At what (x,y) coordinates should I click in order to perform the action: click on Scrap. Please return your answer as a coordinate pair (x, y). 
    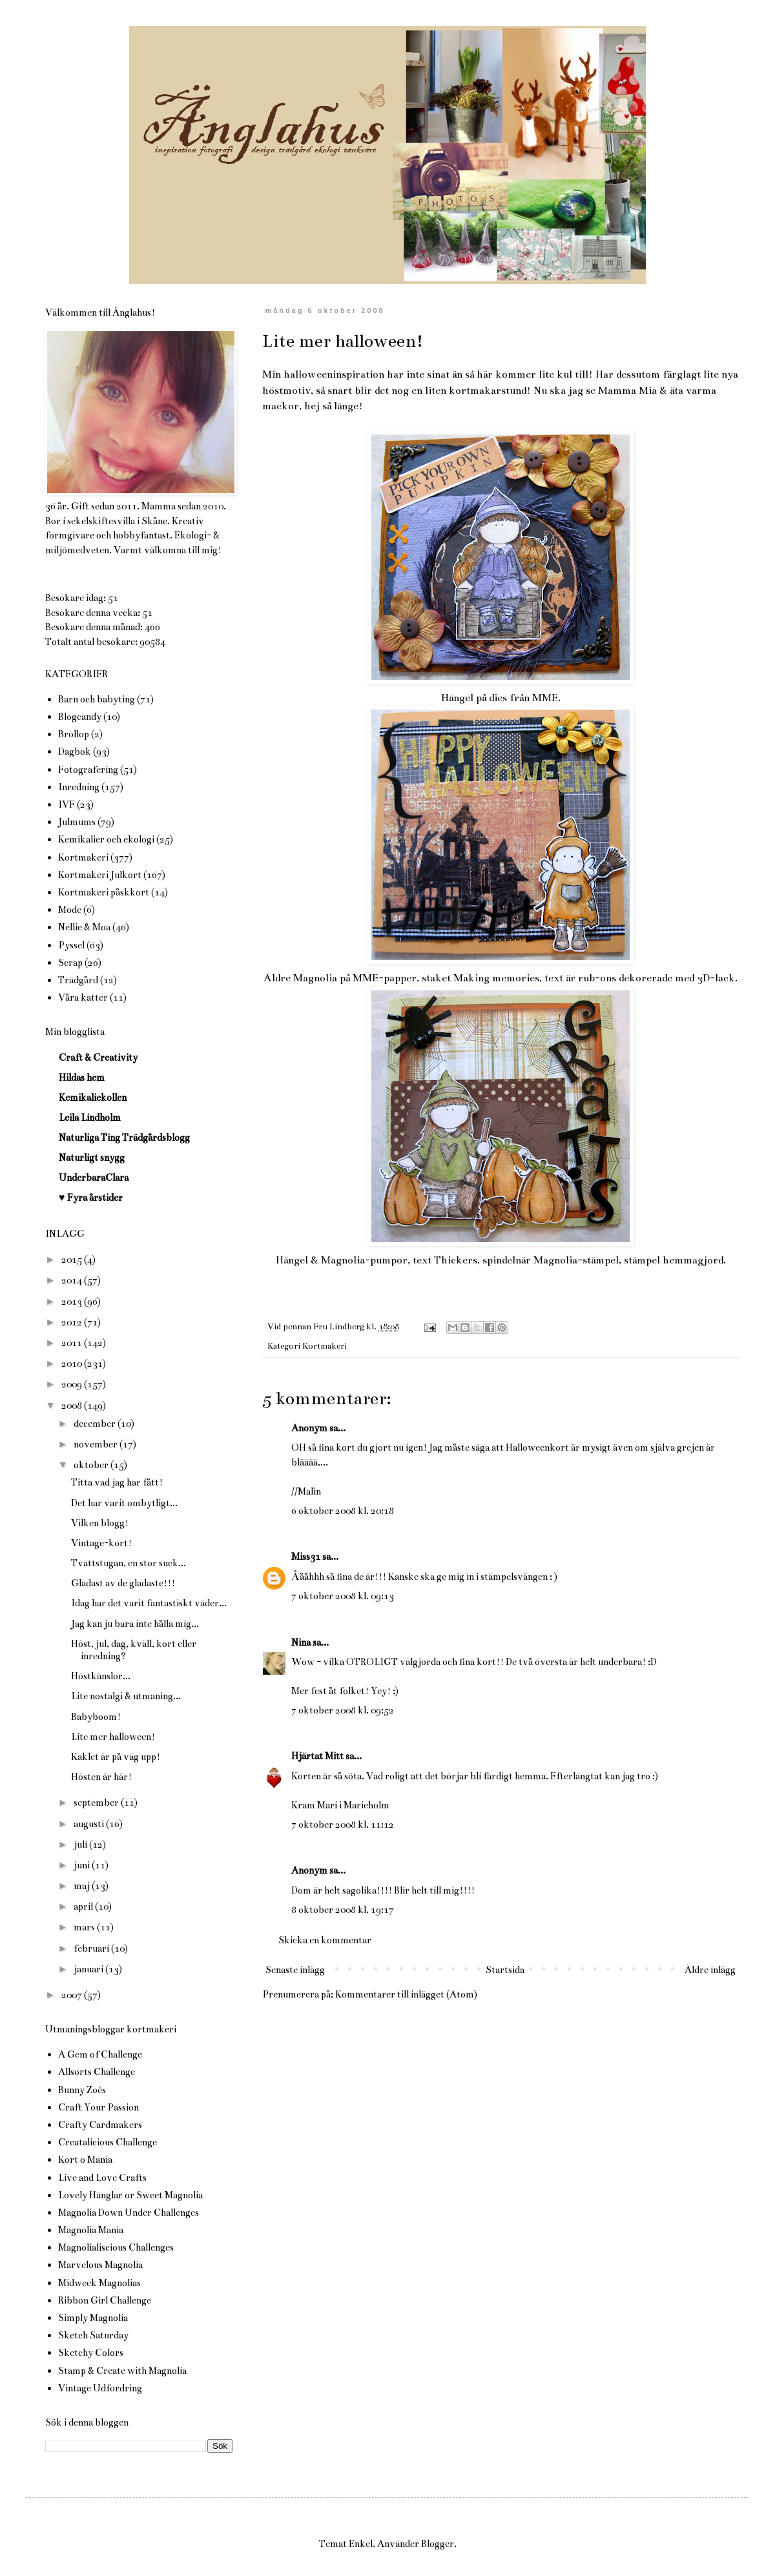
    Looking at the image, I should click on (70, 962).